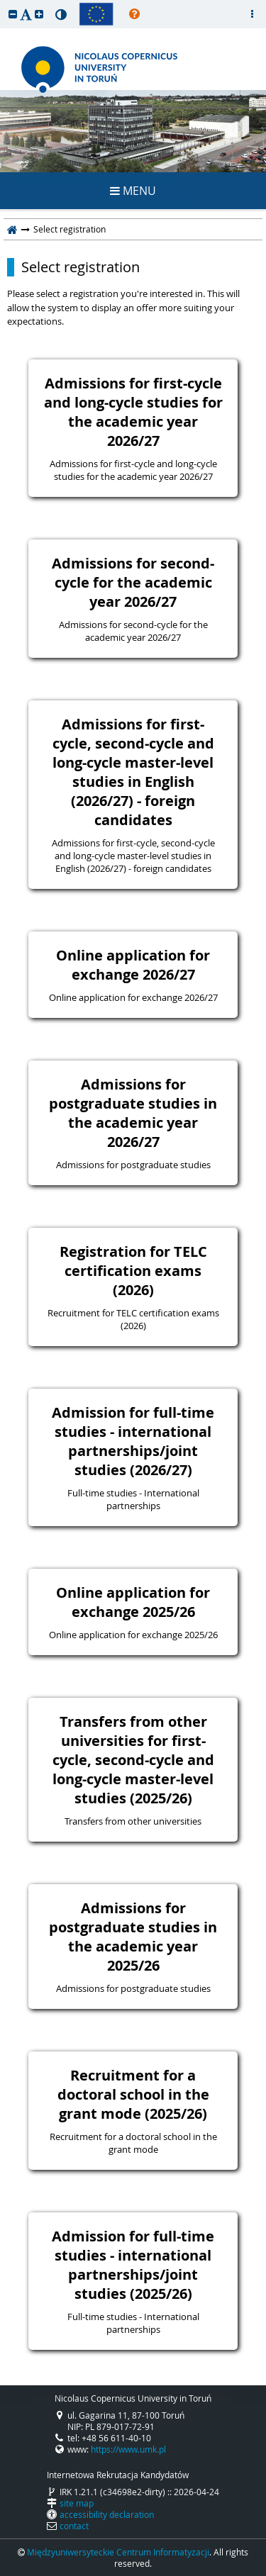 The width and height of the screenshot is (266, 2576). What do you see at coordinates (3, 3) in the screenshot?
I see `skip to page content` at bounding box center [3, 3].